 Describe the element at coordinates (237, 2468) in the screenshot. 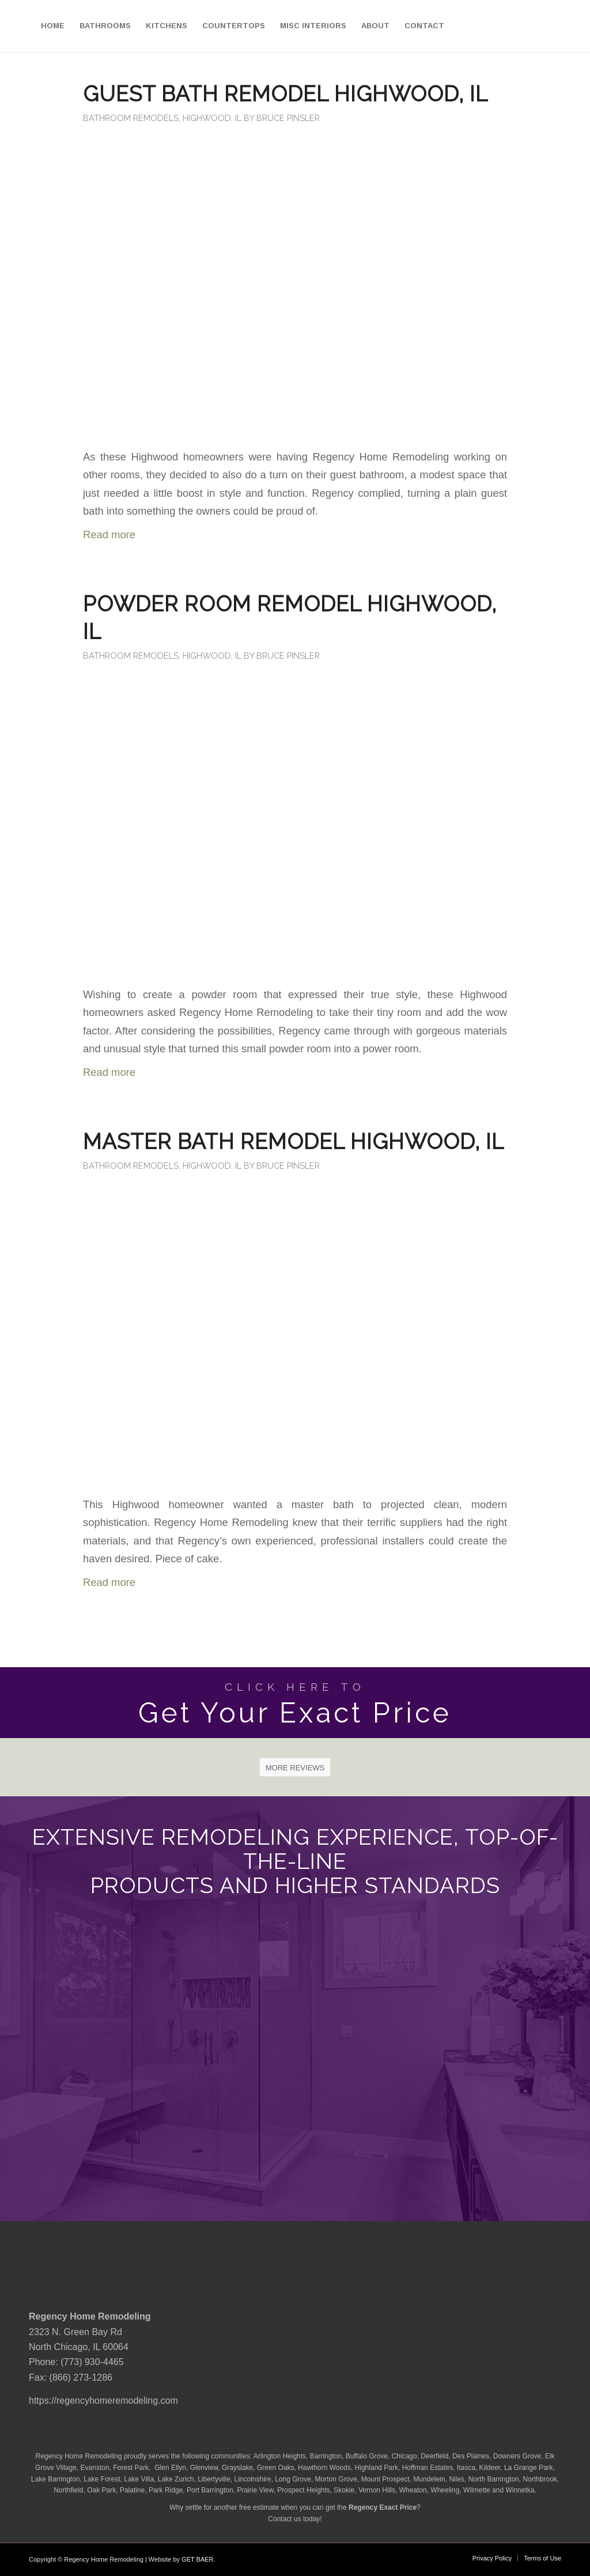

I see `Grayslake` at that location.